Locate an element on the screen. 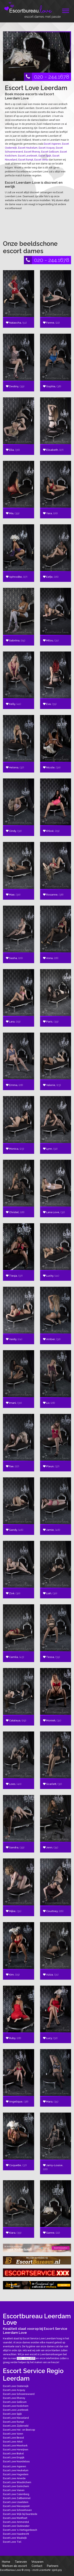 This screenshot has height=2576, width=74. Escort Love Wijk bij Duurstede is located at coordinates (20, 2514).